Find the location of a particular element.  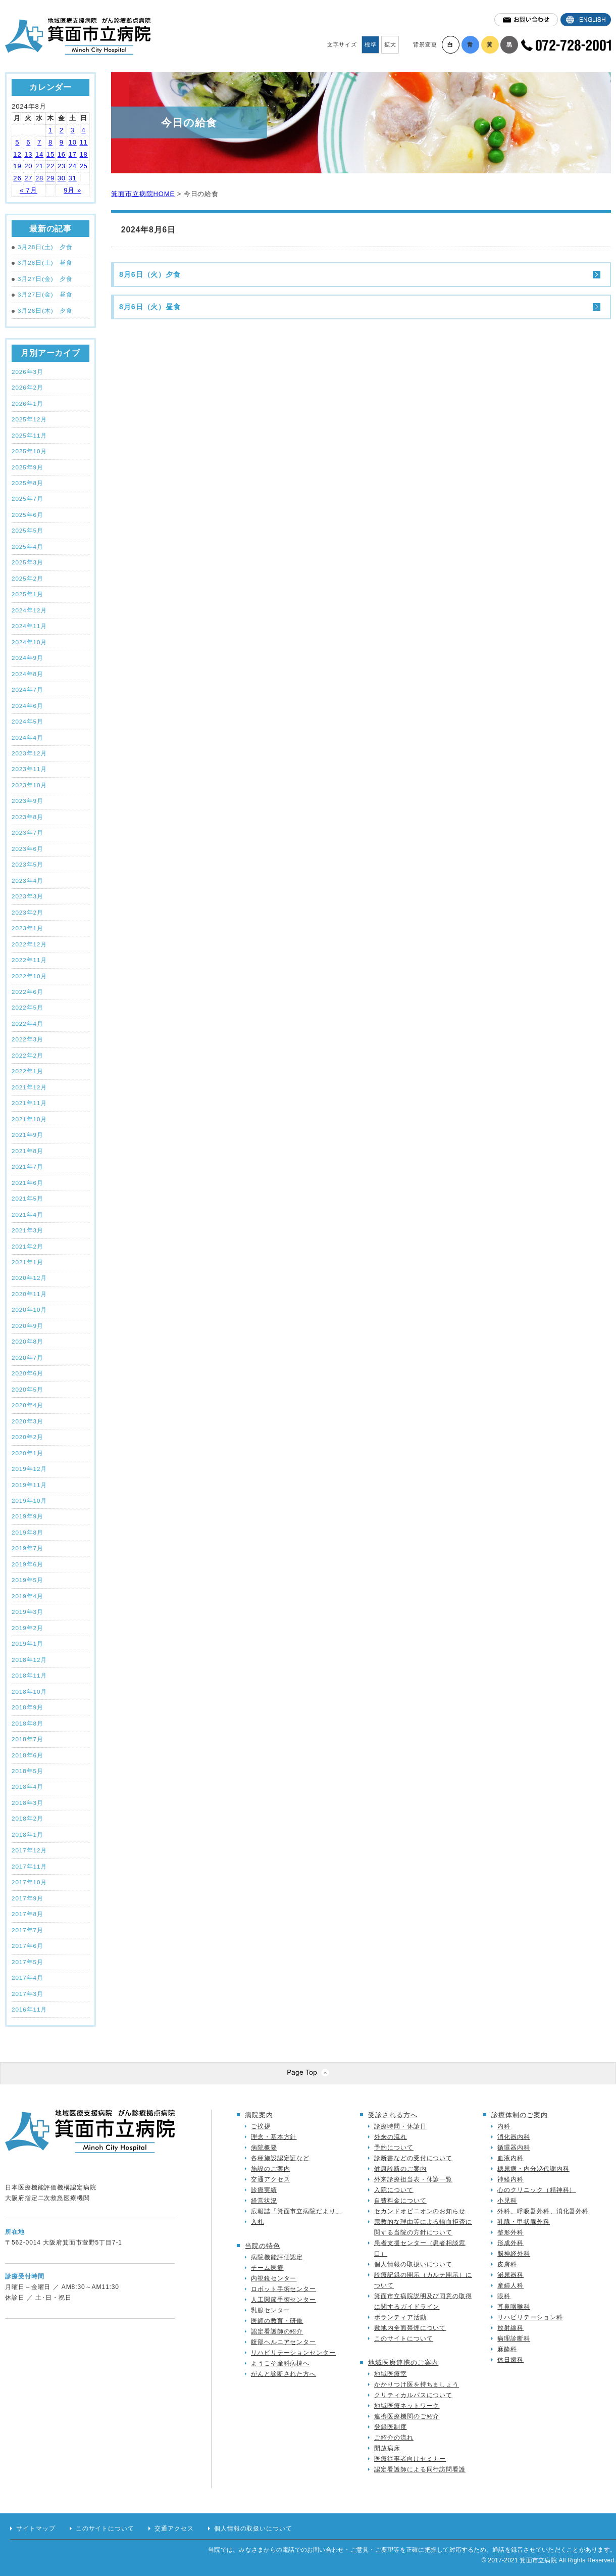

施設のご案内 is located at coordinates (270, 2168).